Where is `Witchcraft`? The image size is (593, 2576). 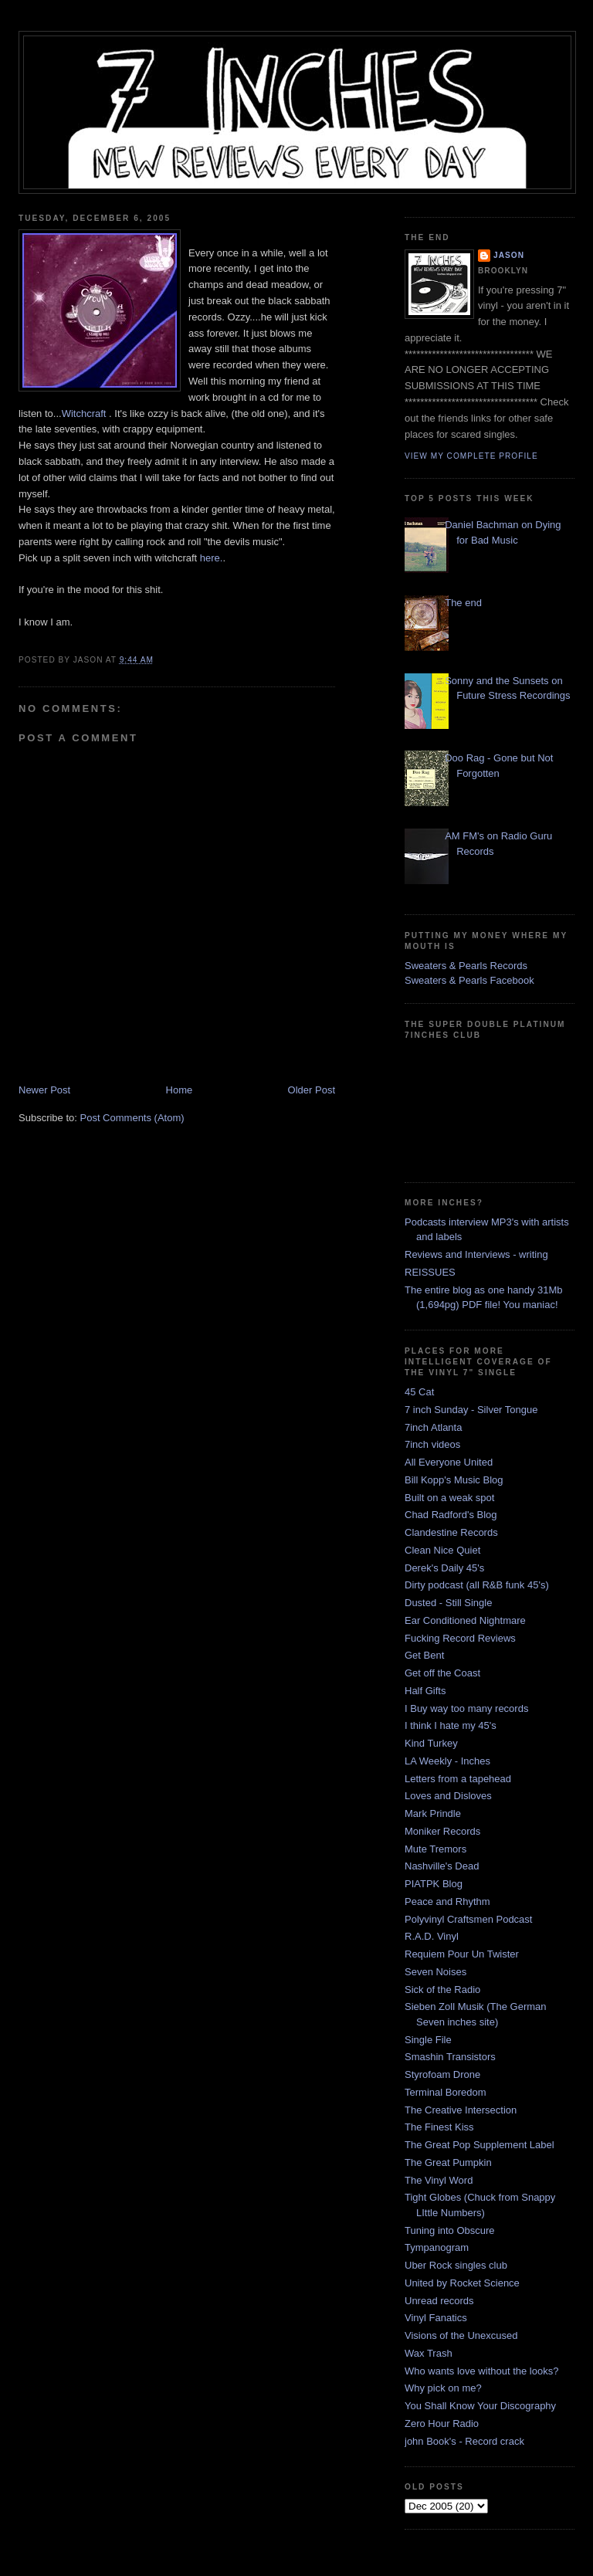 Witchcraft is located at coordinates (85, 413).